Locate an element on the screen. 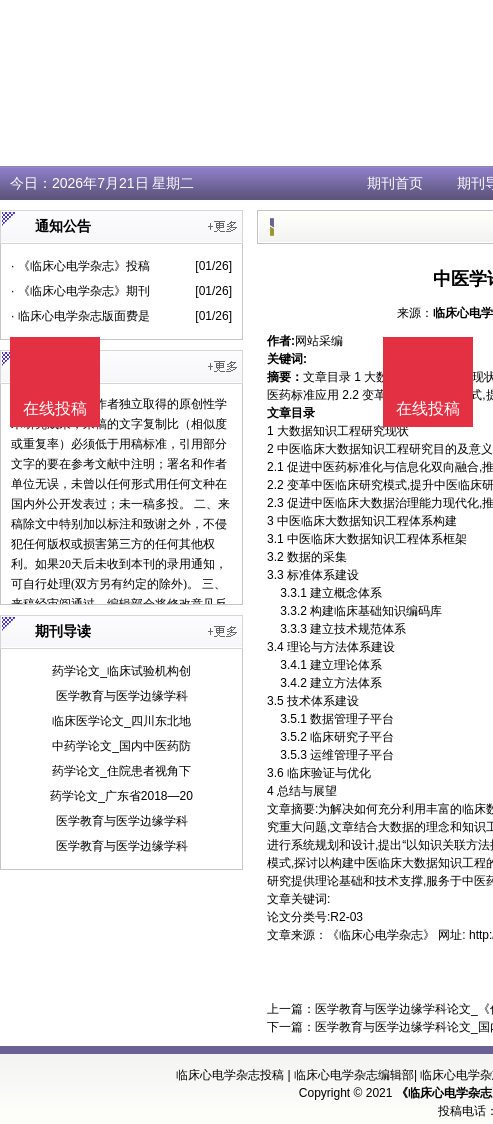 The width and height of the screenshot is (493, 1124). 临床心电学杂志投稿 is located at coordinates (230, 1075).